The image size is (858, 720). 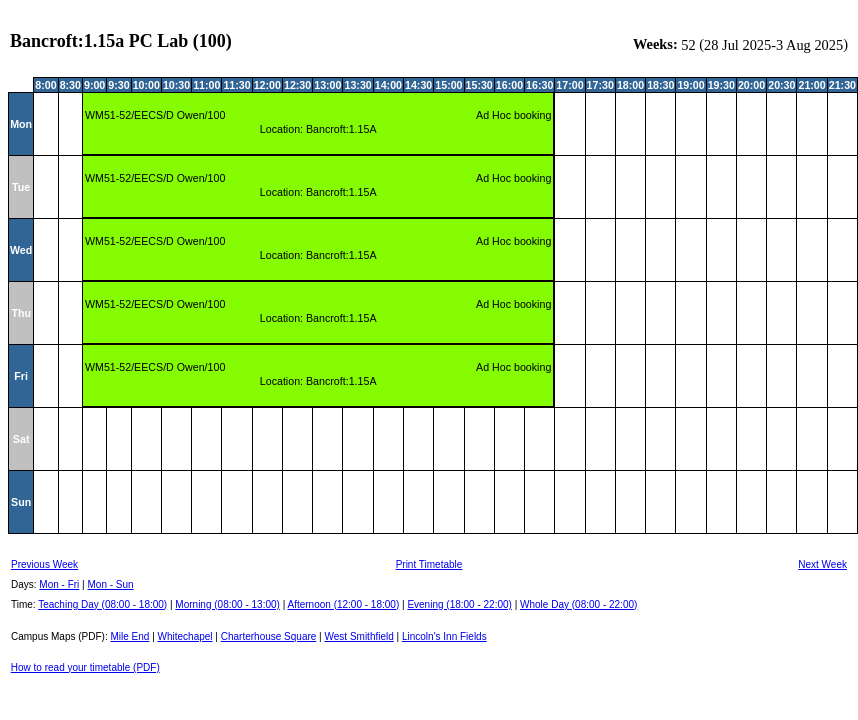 What do you see at coordinates (111, 584) in the screenshot?
I see `Mon - Sun` at bounding box center [111, 584].